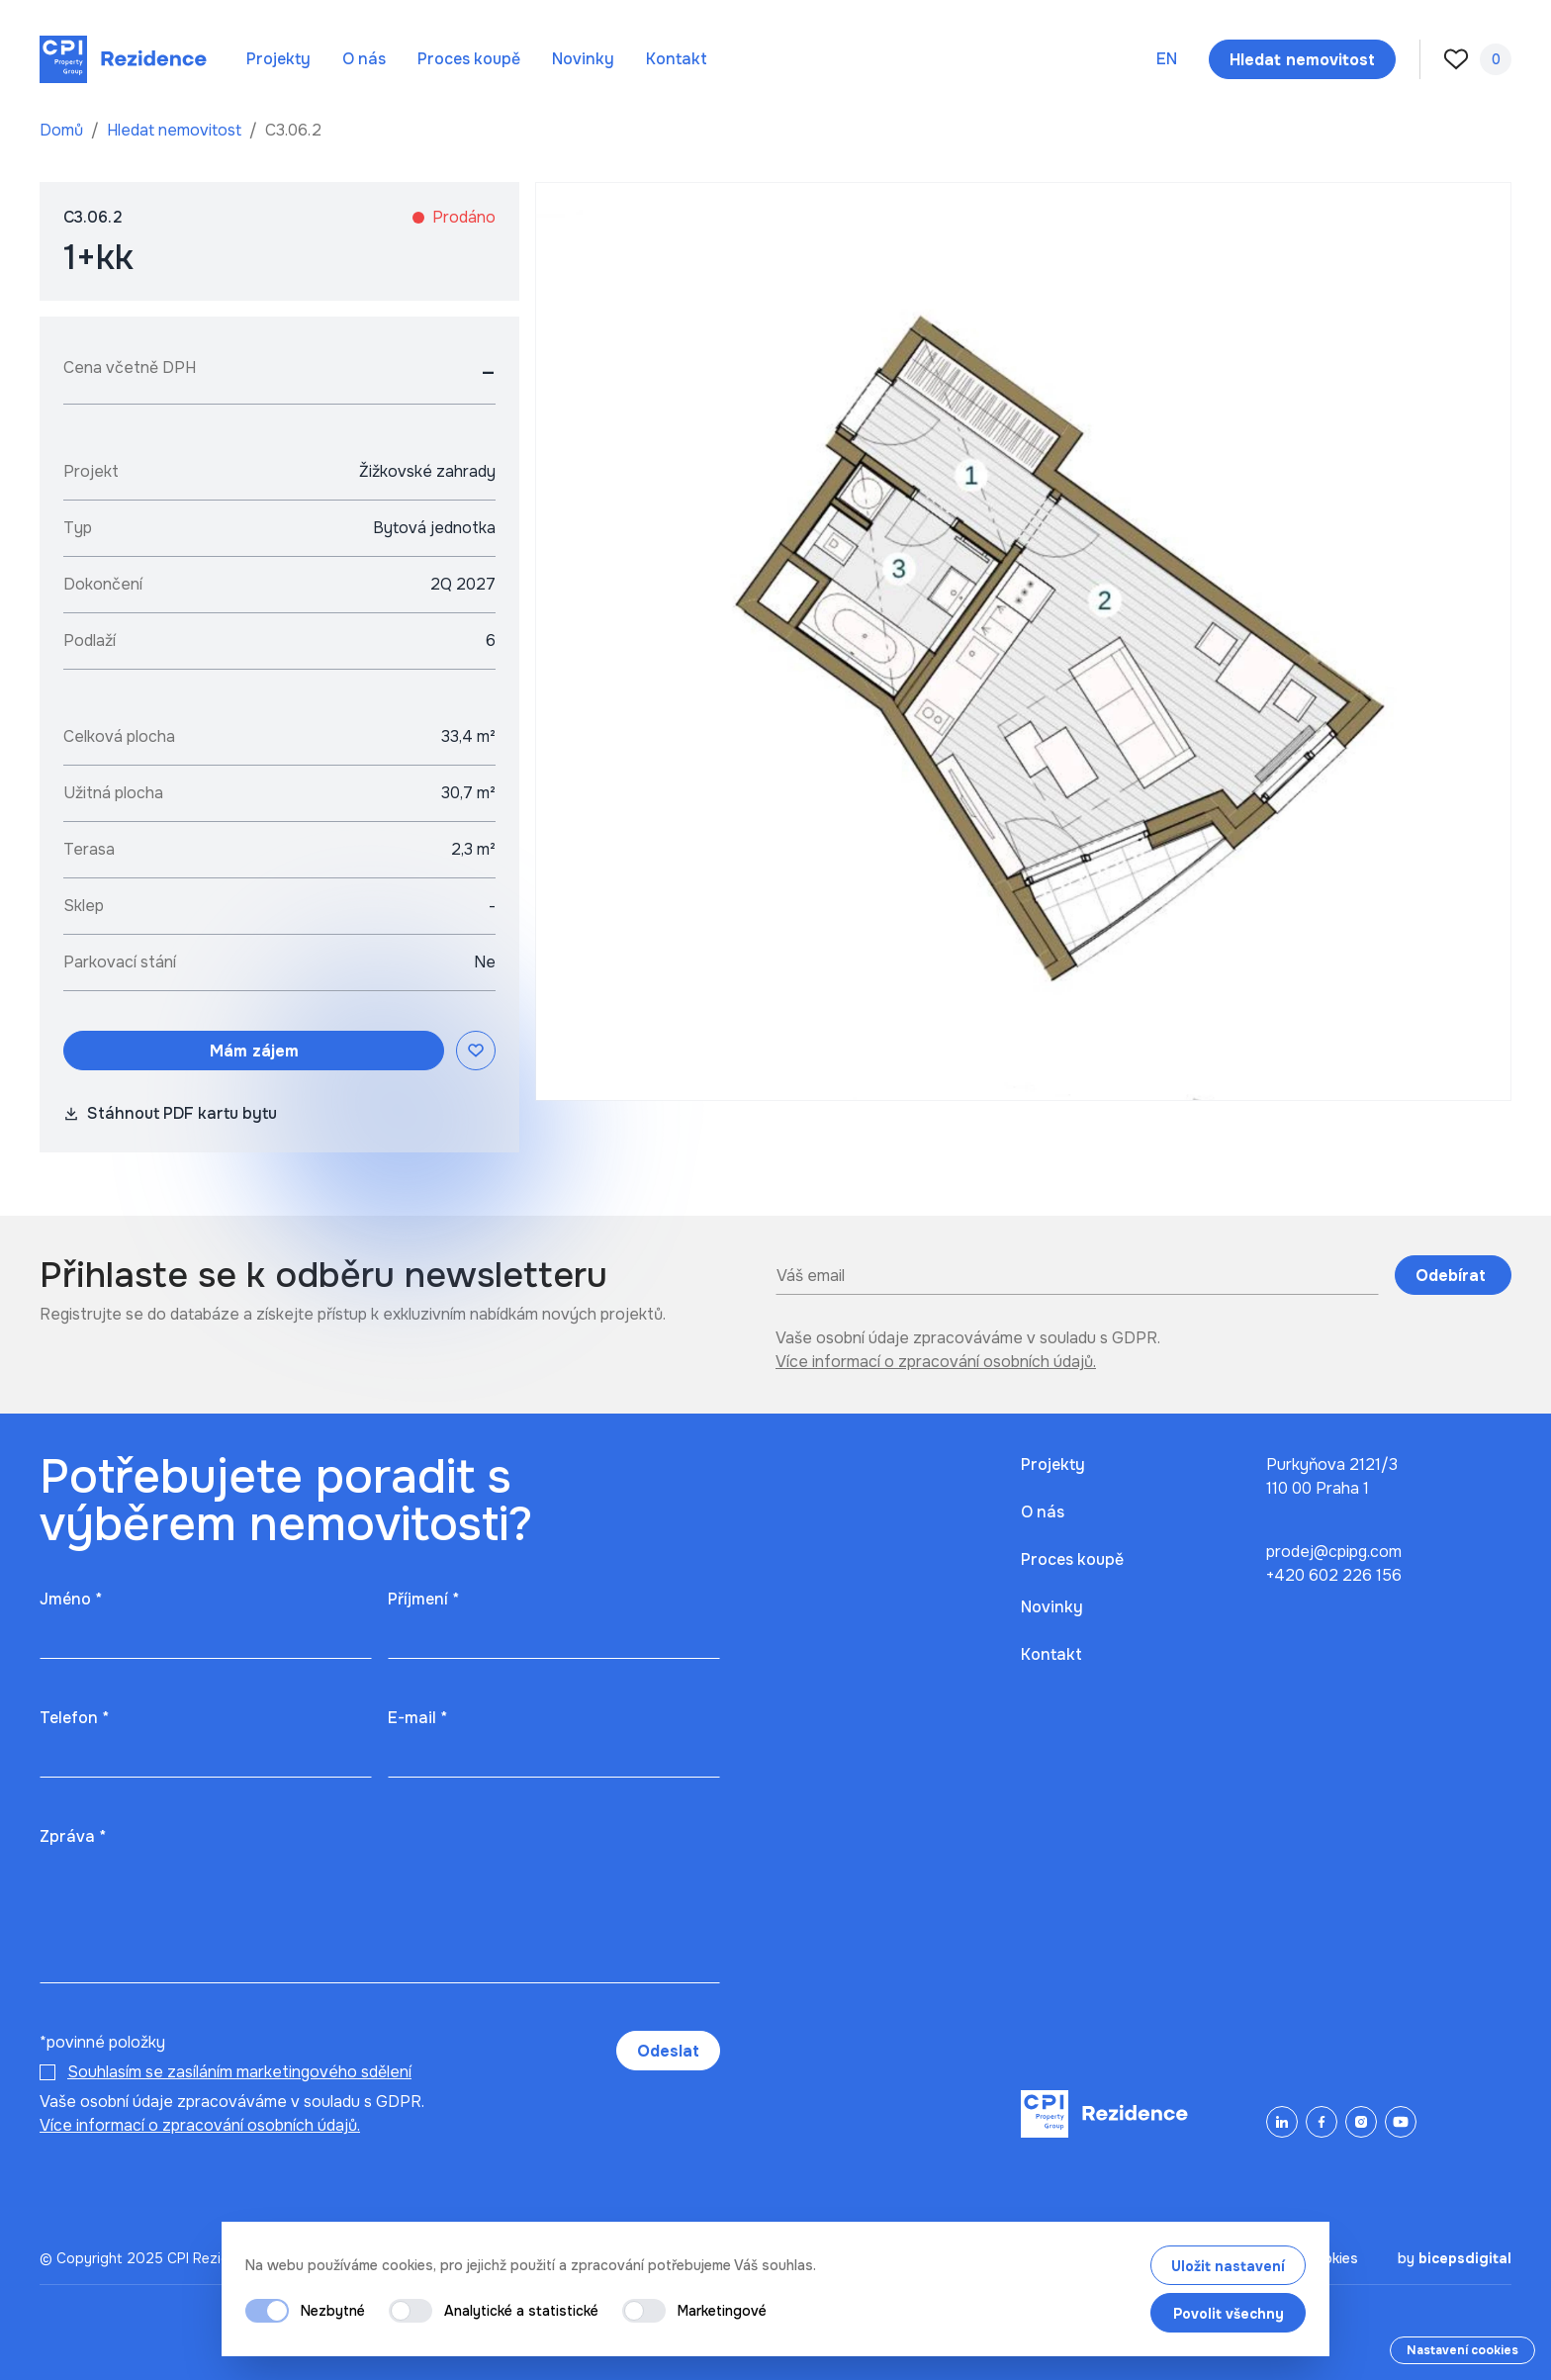 The height and width of the screenshot is (2380, 1551). Describe the element at coordinates (1453, 1275) in the screenshot. I see `Odebírat` at that location.